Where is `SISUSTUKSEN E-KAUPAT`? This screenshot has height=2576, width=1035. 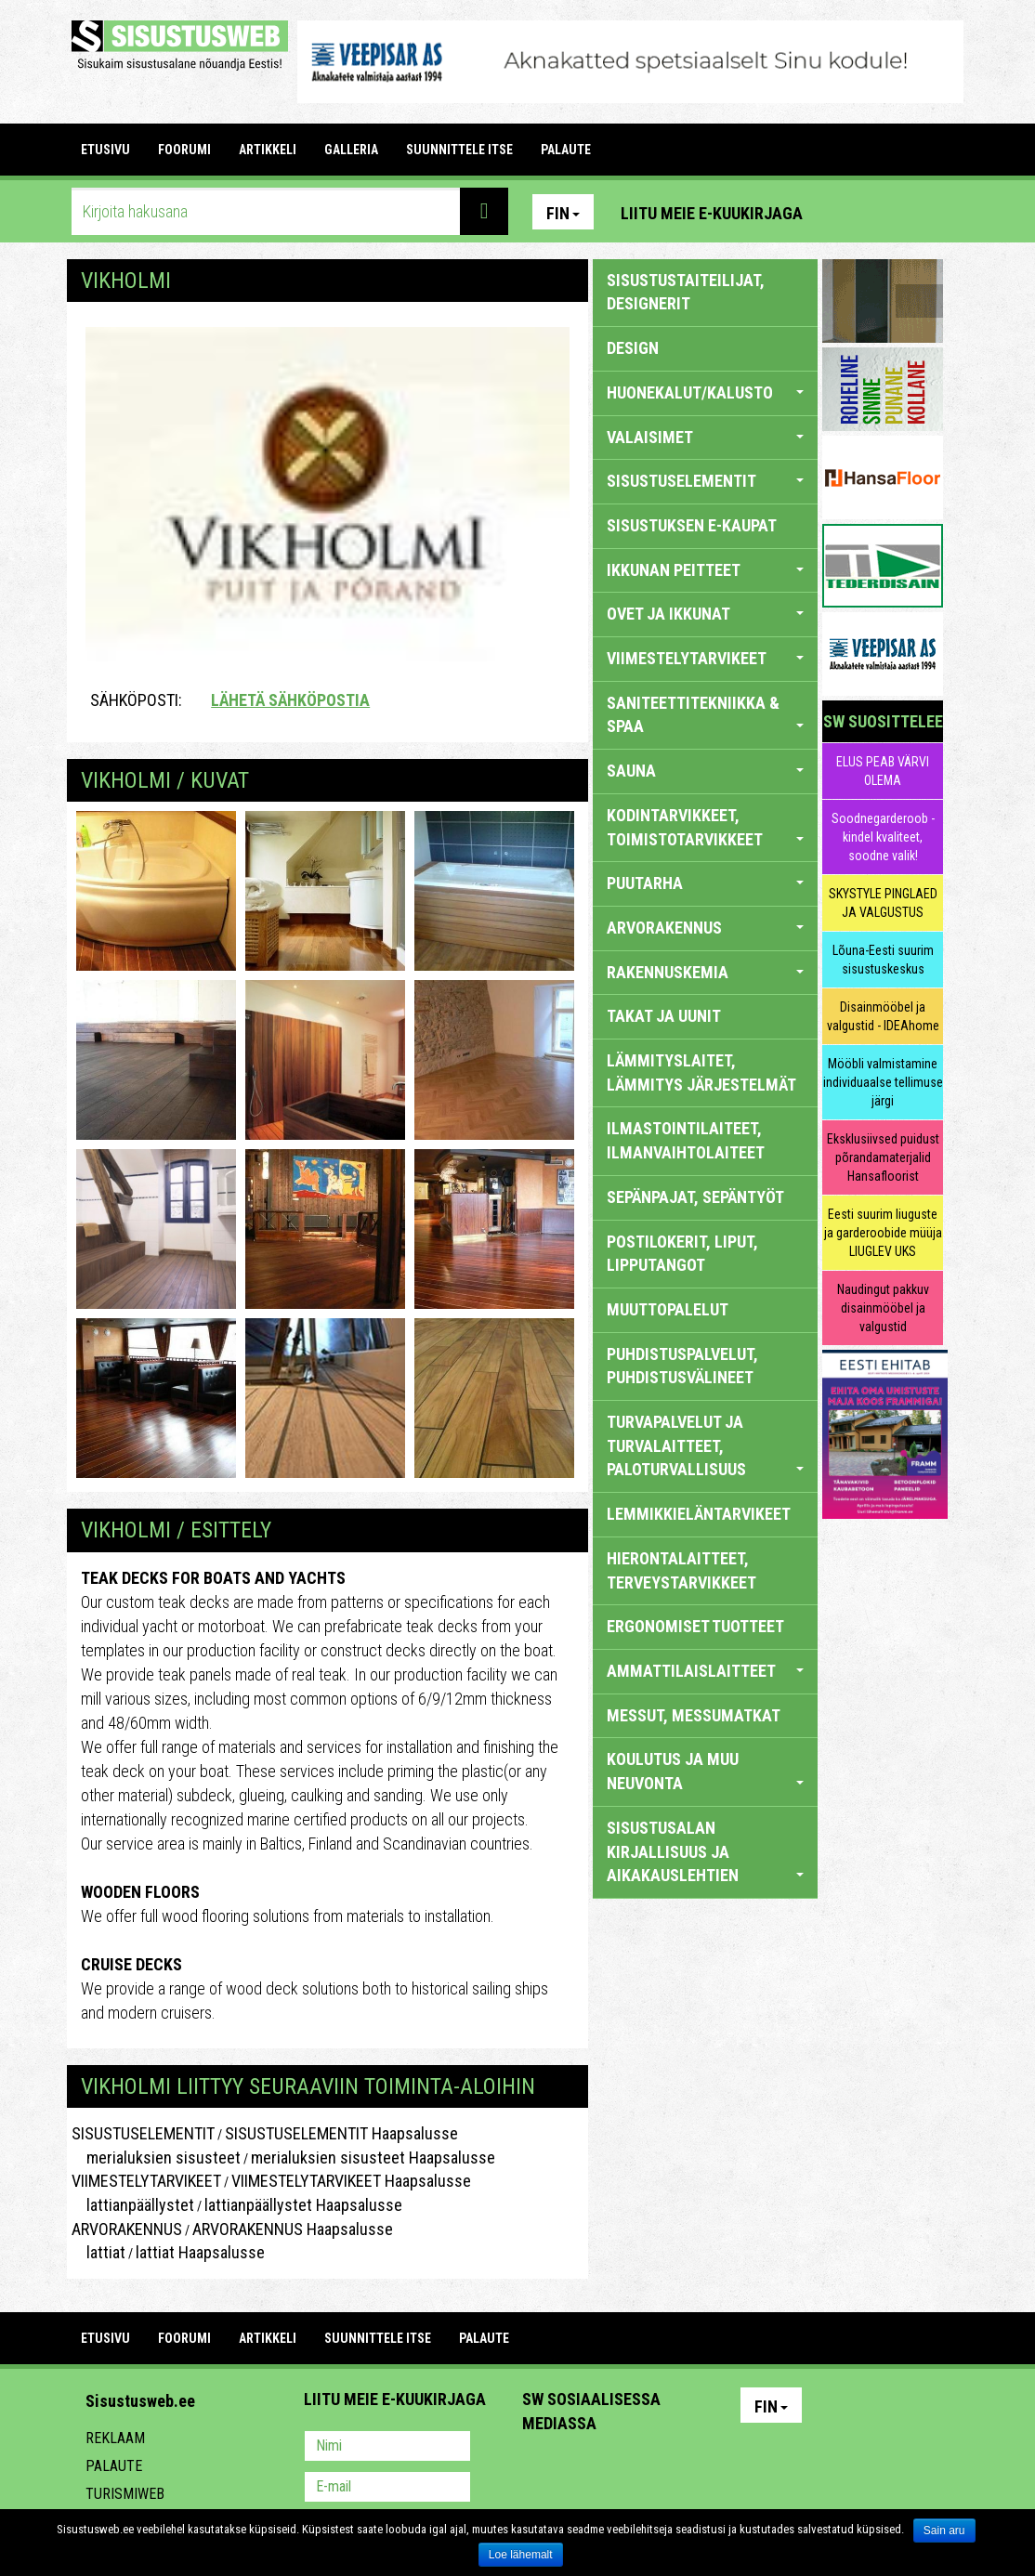 SISUSTUKSEN E-KAUPAT is located at coordinates (692, 525).